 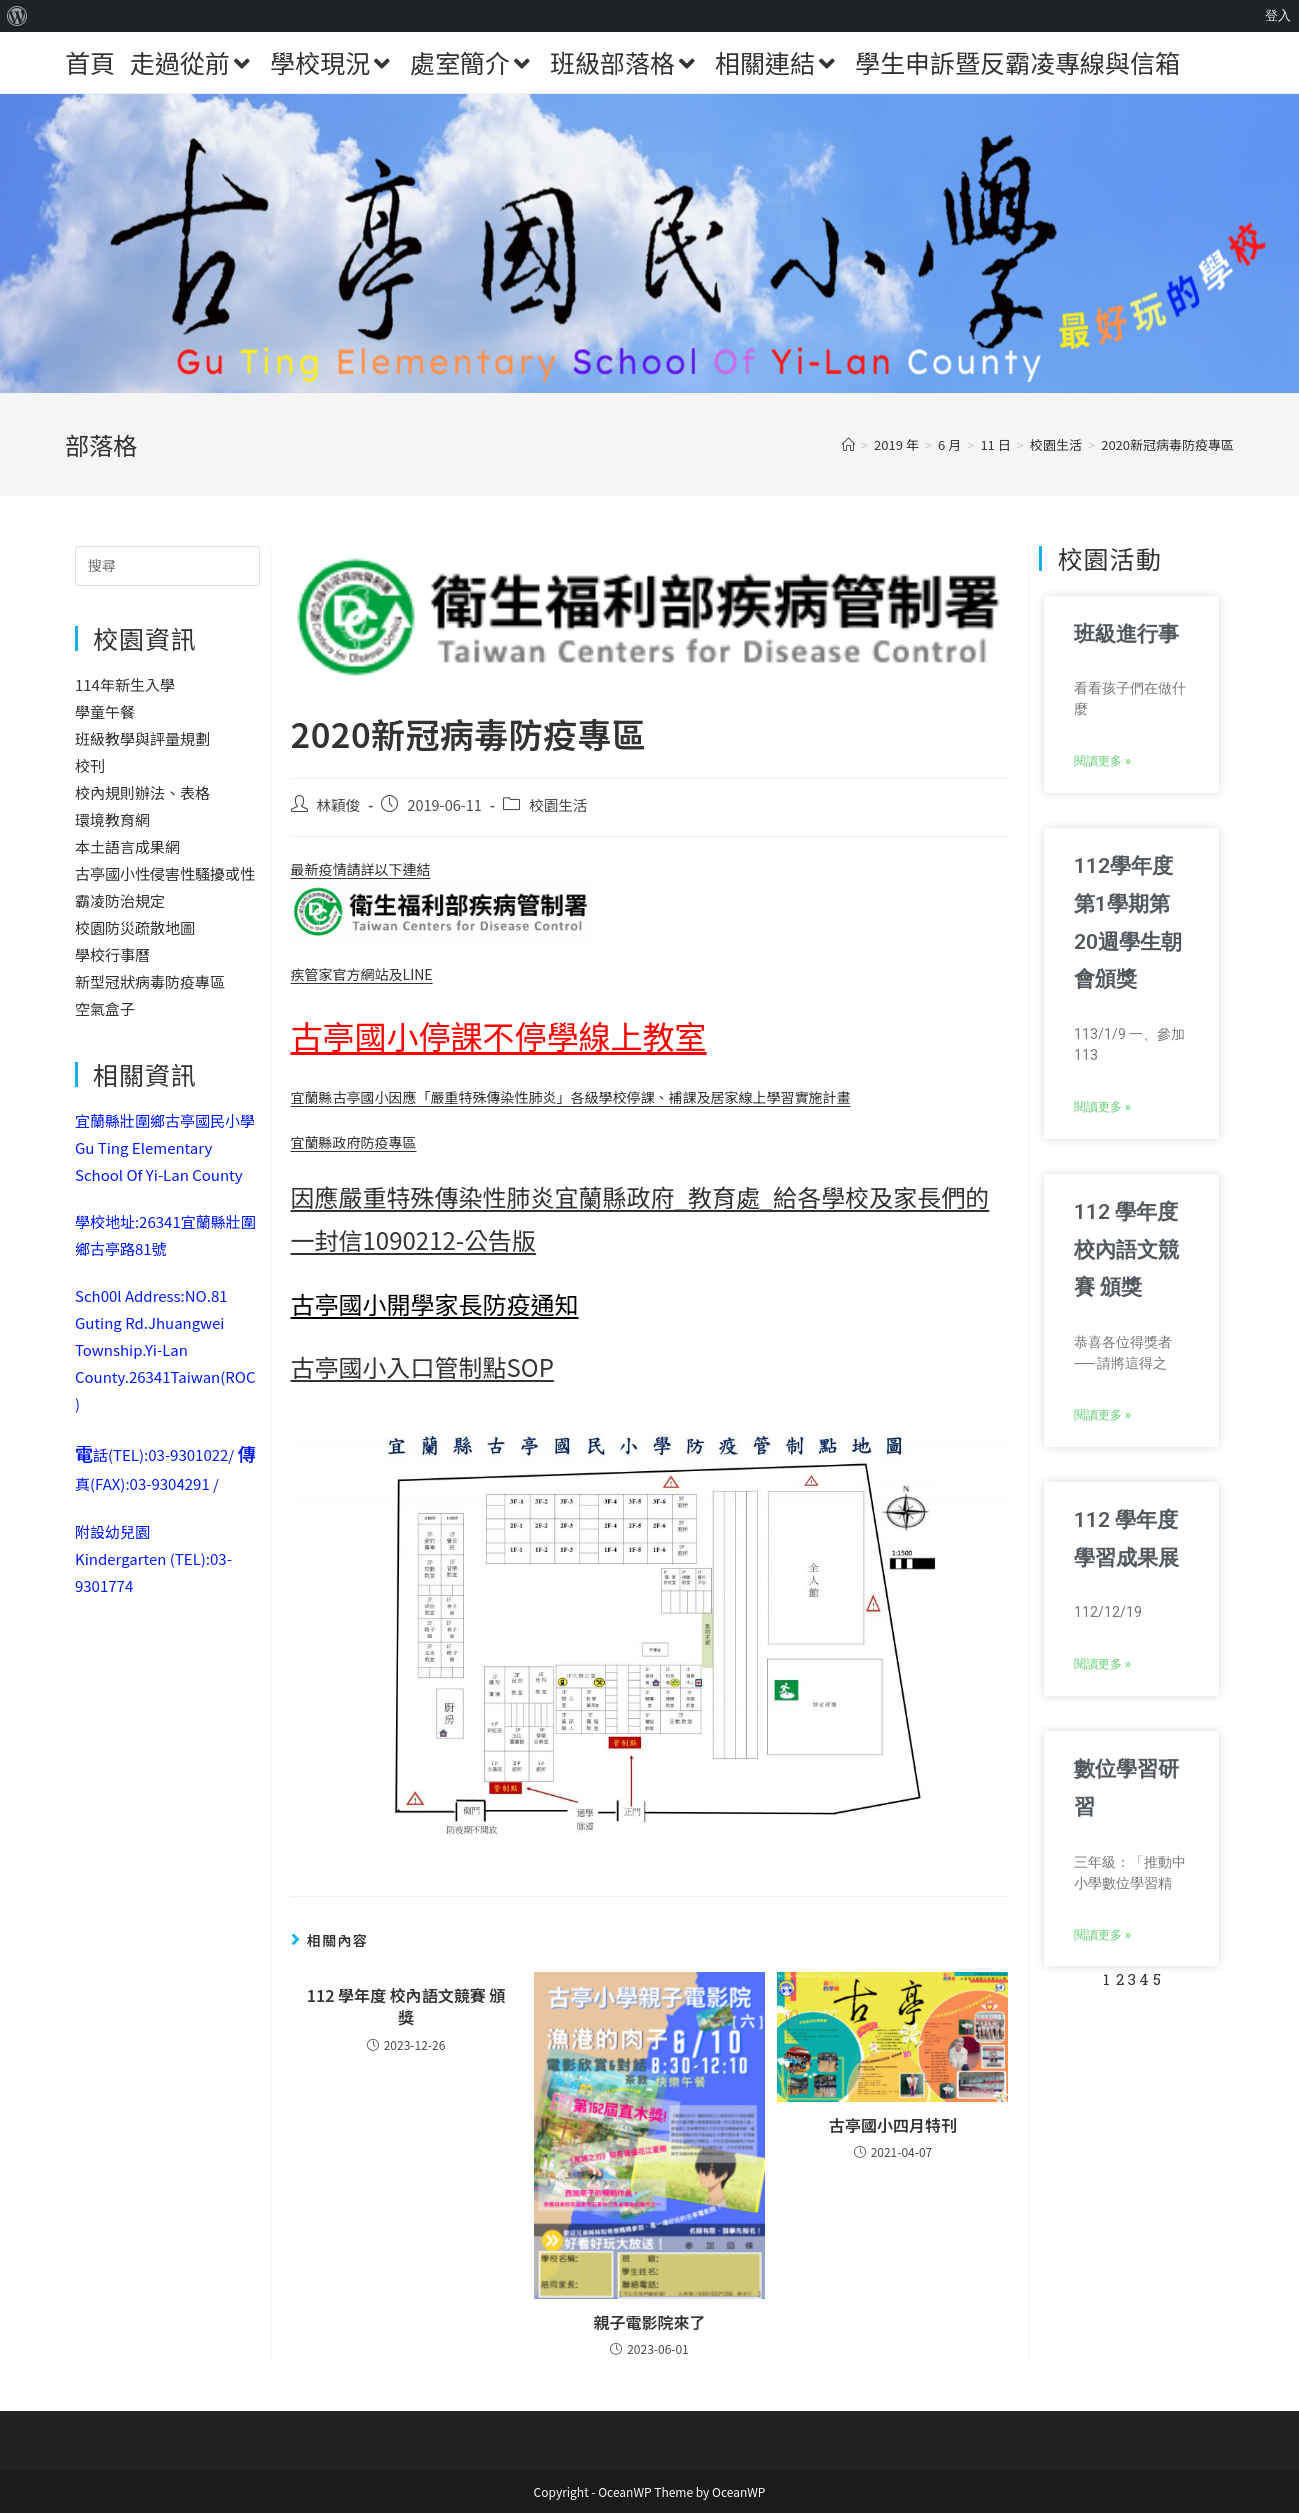 I want to click on 閱讀更多 » [Read more about 112 學年度 學習成果展], so click(x=1102, y=1664).